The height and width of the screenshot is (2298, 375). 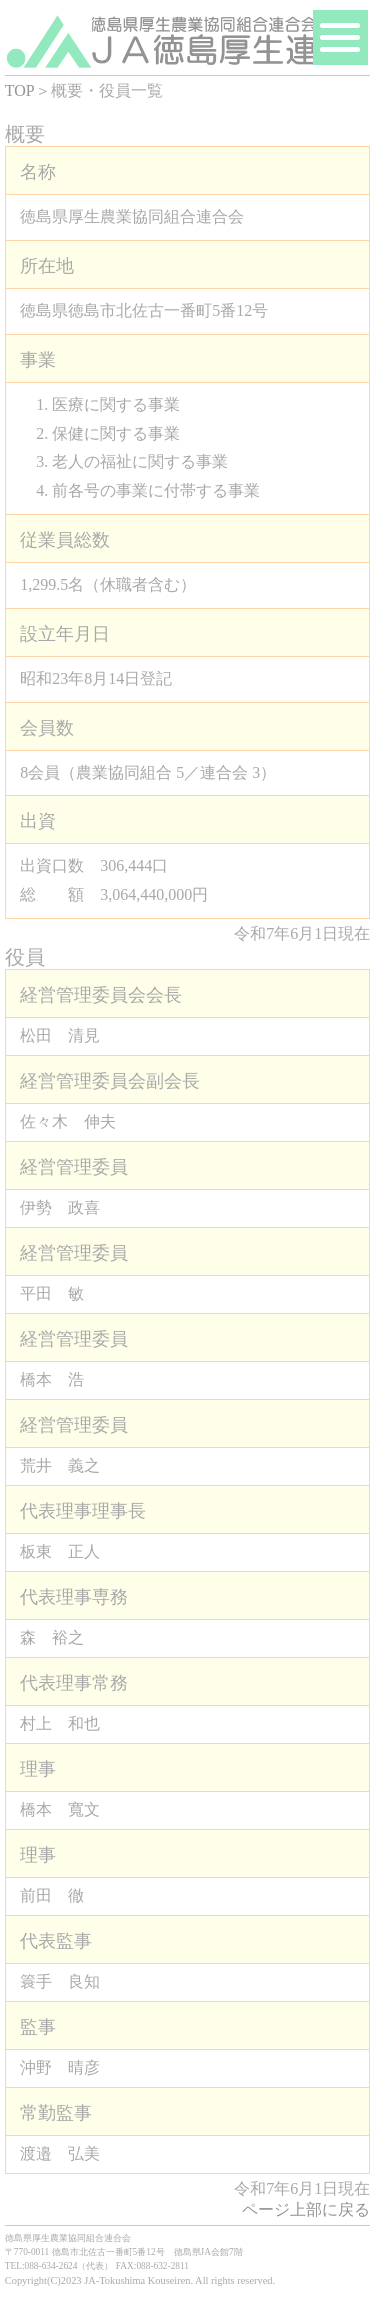 I want to click on ページ上部に戻る, so click(x=306, y=2209).